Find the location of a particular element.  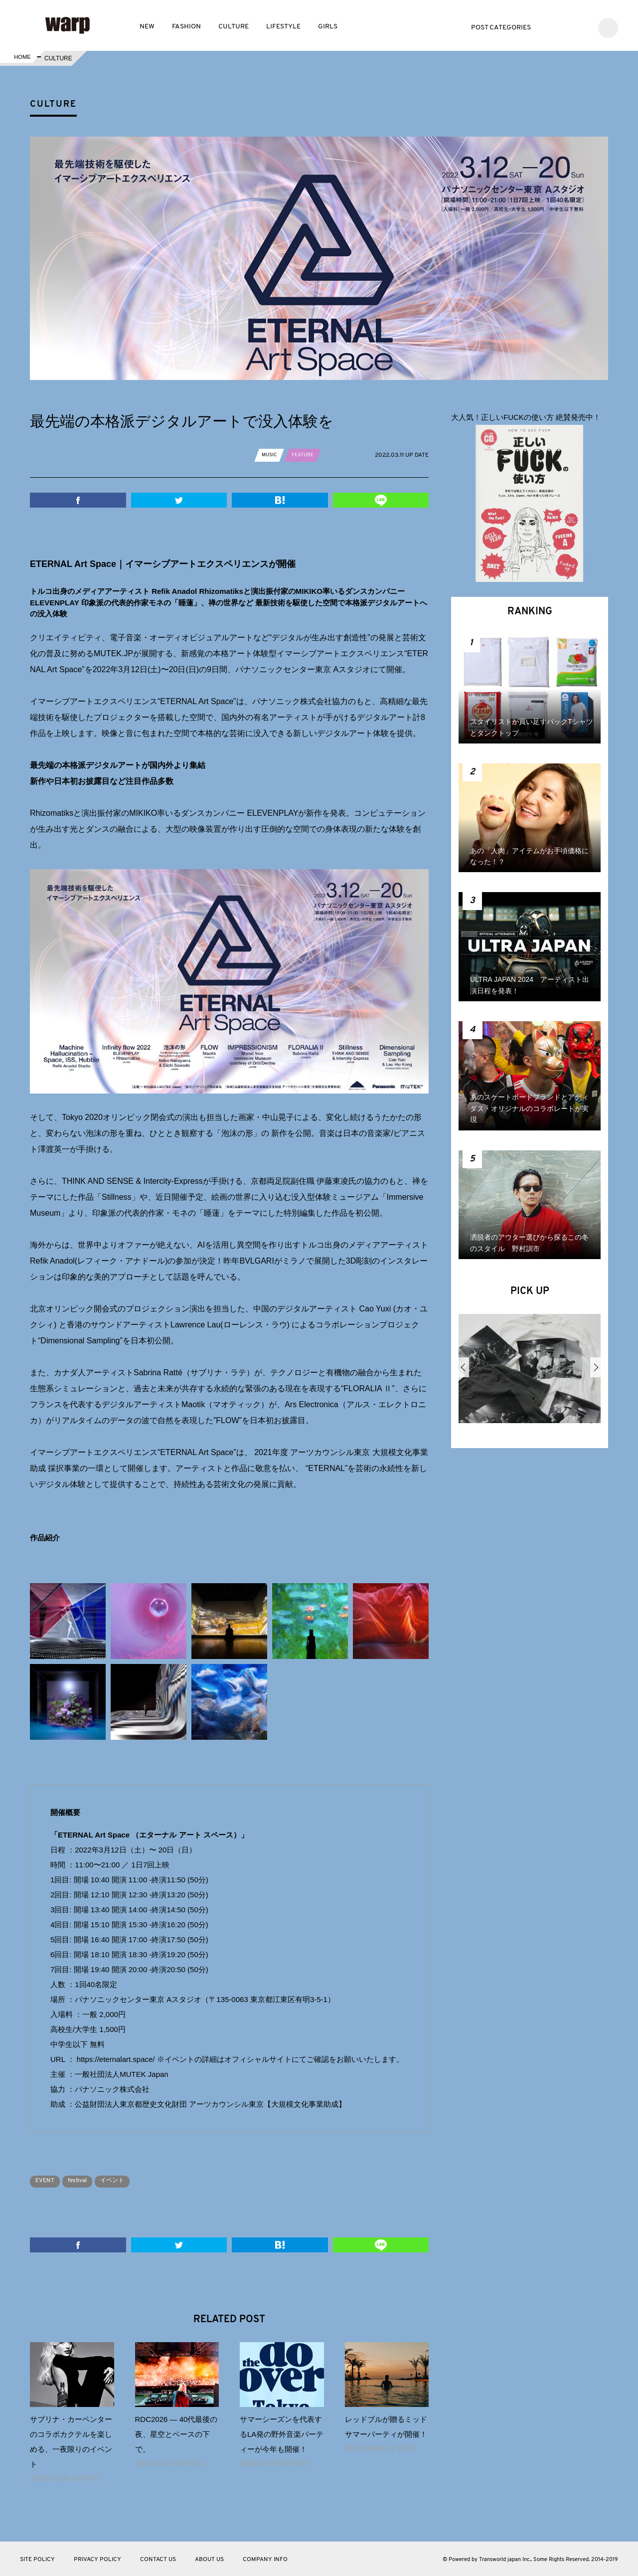

イベント is located at coordinates (131, 2180).